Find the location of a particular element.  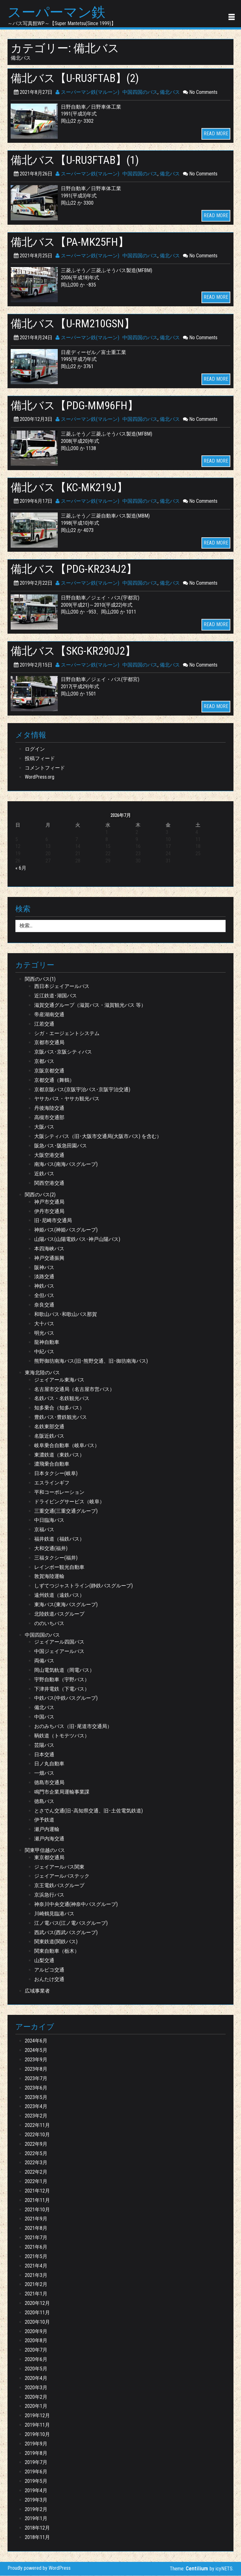

2020年5月 is located at coordinates (36, 2369).